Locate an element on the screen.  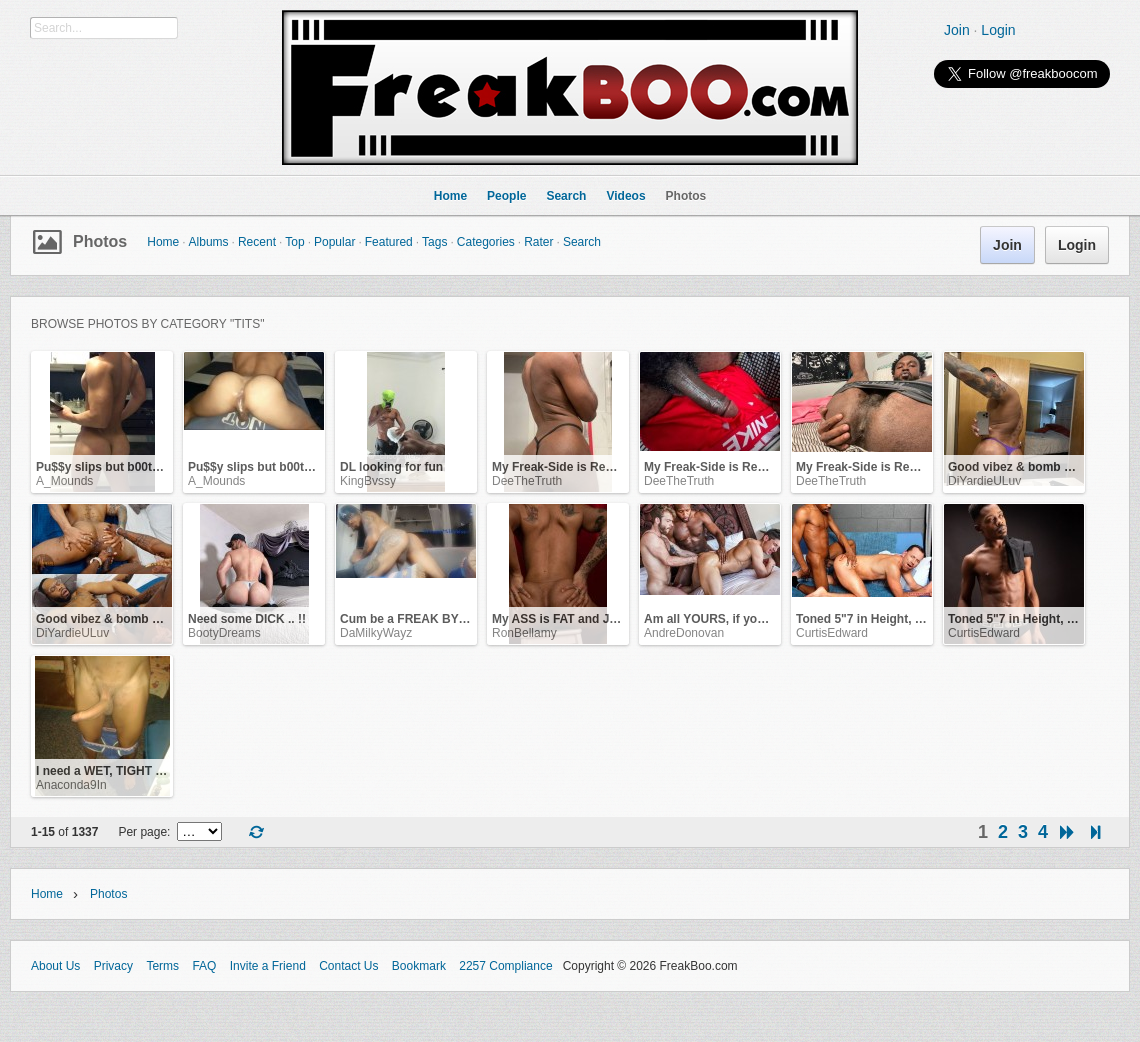
CurtisEdward is located at coordinates (832, 633).